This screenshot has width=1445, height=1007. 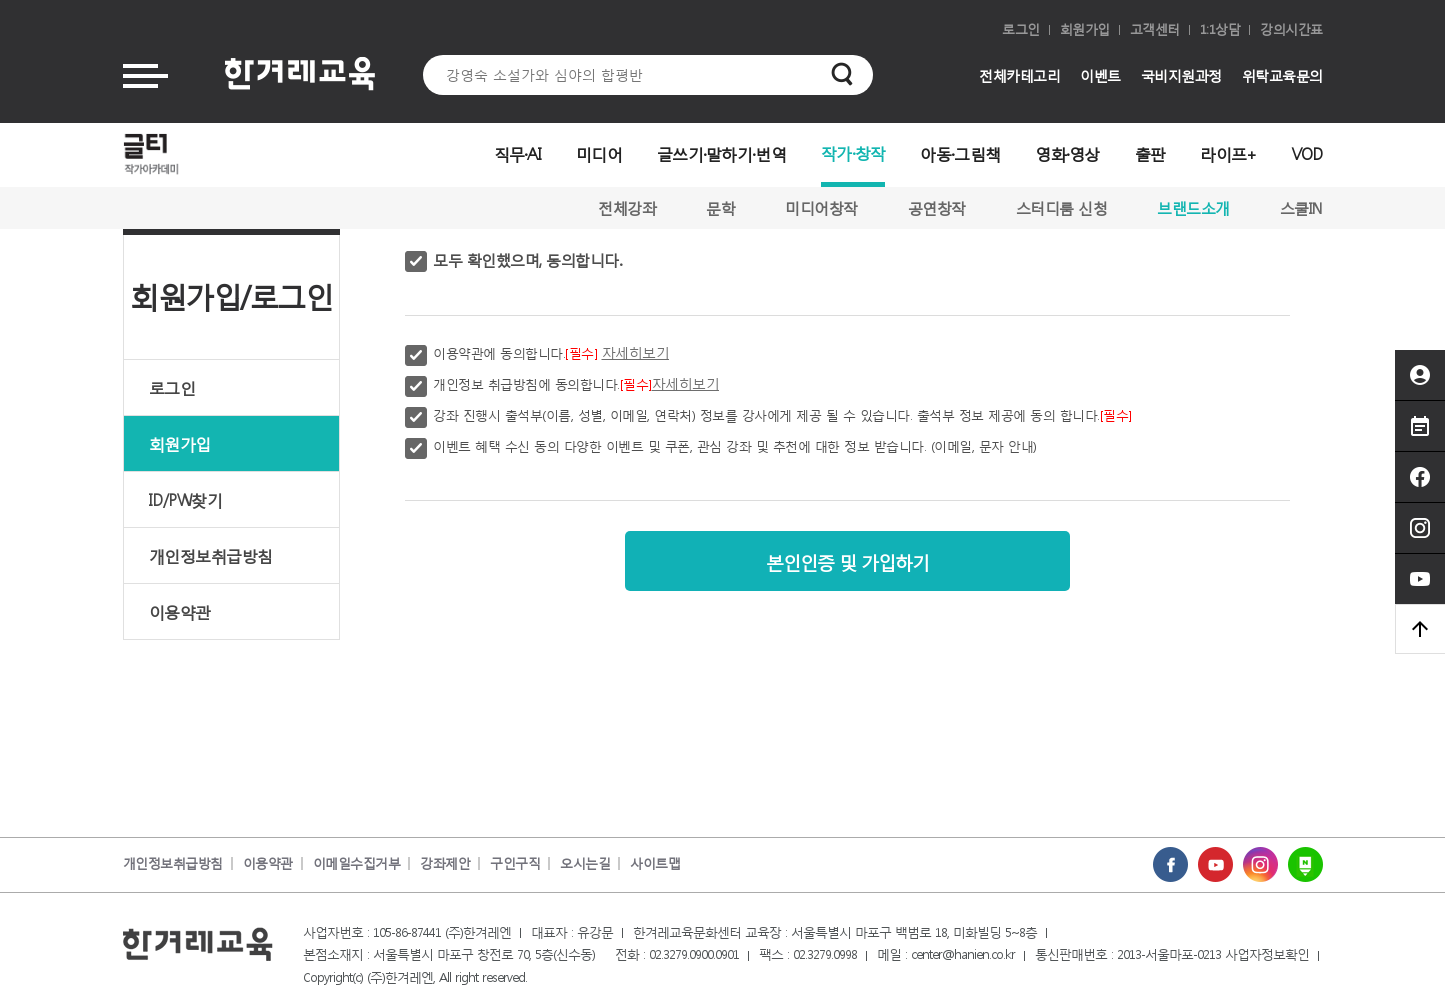 What do you see at coordinates (1220, 29) in the screenshot?
I see `1:1상담` at bounding box center [1220, 29].